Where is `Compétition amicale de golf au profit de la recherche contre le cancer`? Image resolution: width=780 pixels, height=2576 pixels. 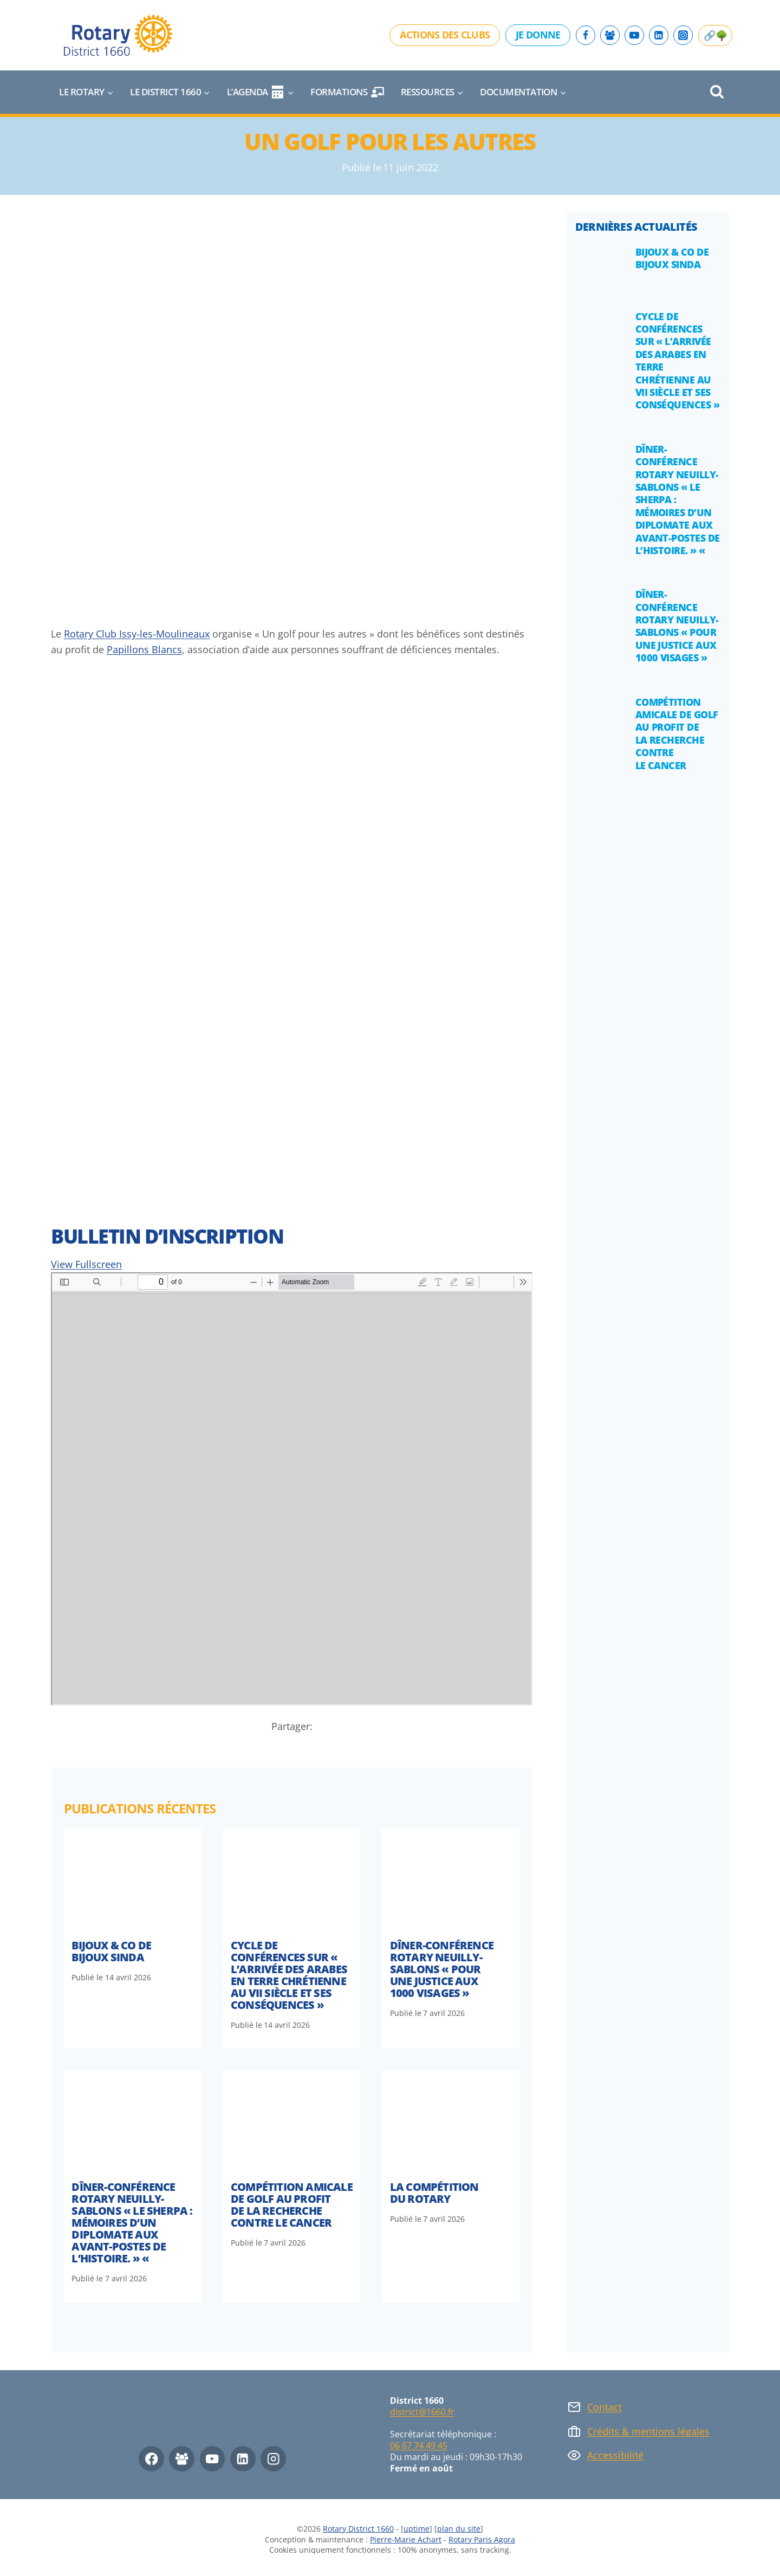 Compétition amicale de golf au profit de la recherche contre le cancer is located at coordinates (292, 2205).